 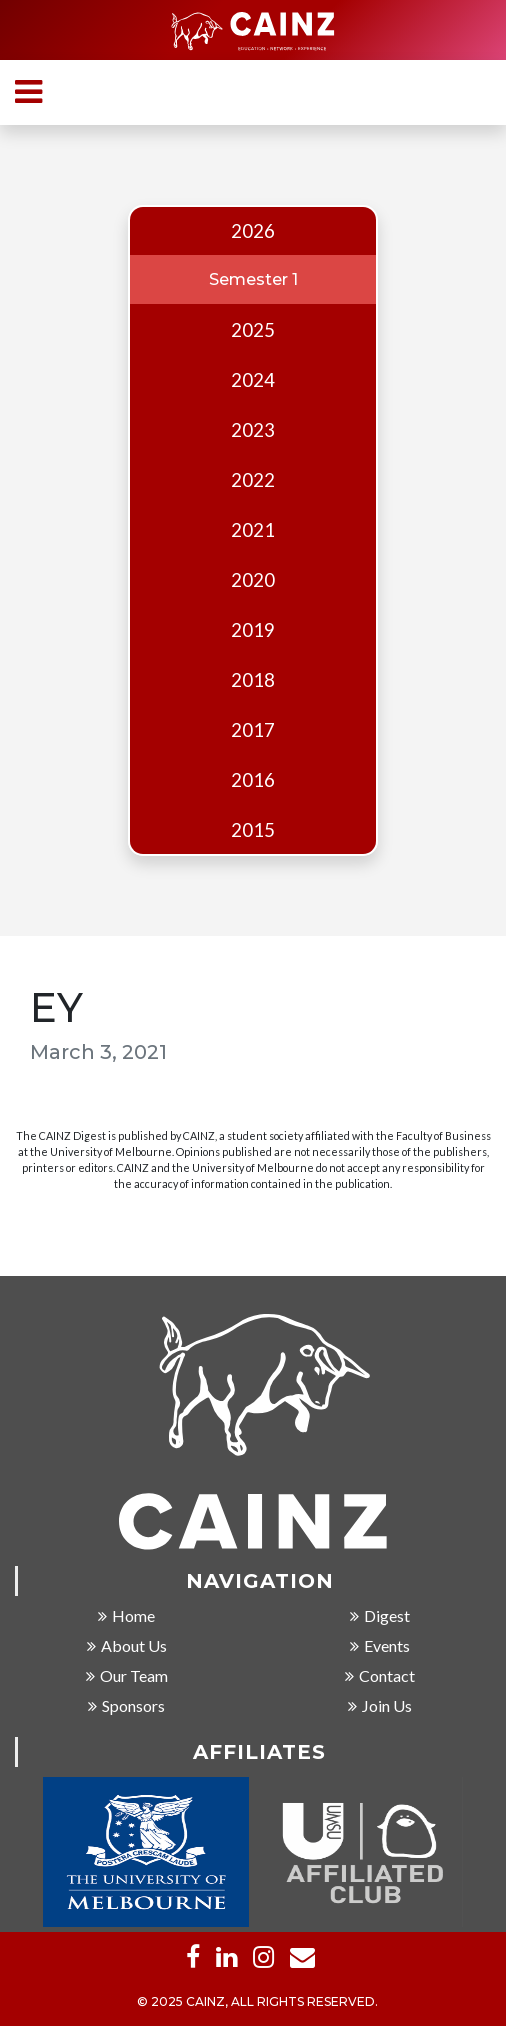 I want to click on Sponsors, so click(x=126, y=1706).